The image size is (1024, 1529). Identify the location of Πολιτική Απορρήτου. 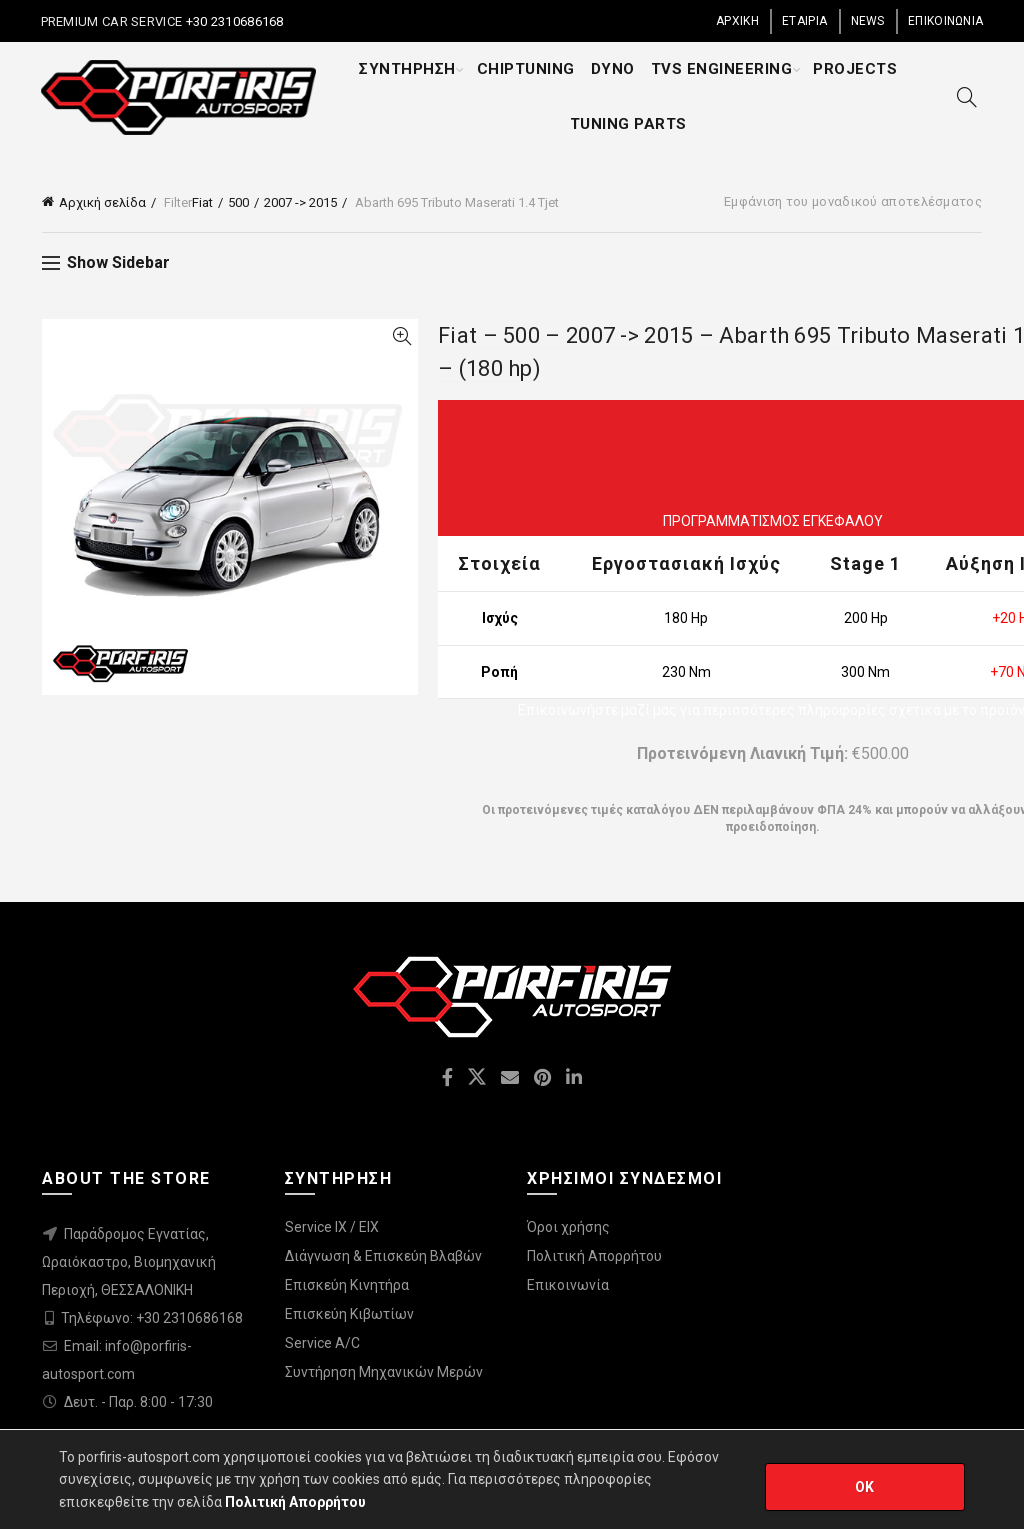
(594, 1256).